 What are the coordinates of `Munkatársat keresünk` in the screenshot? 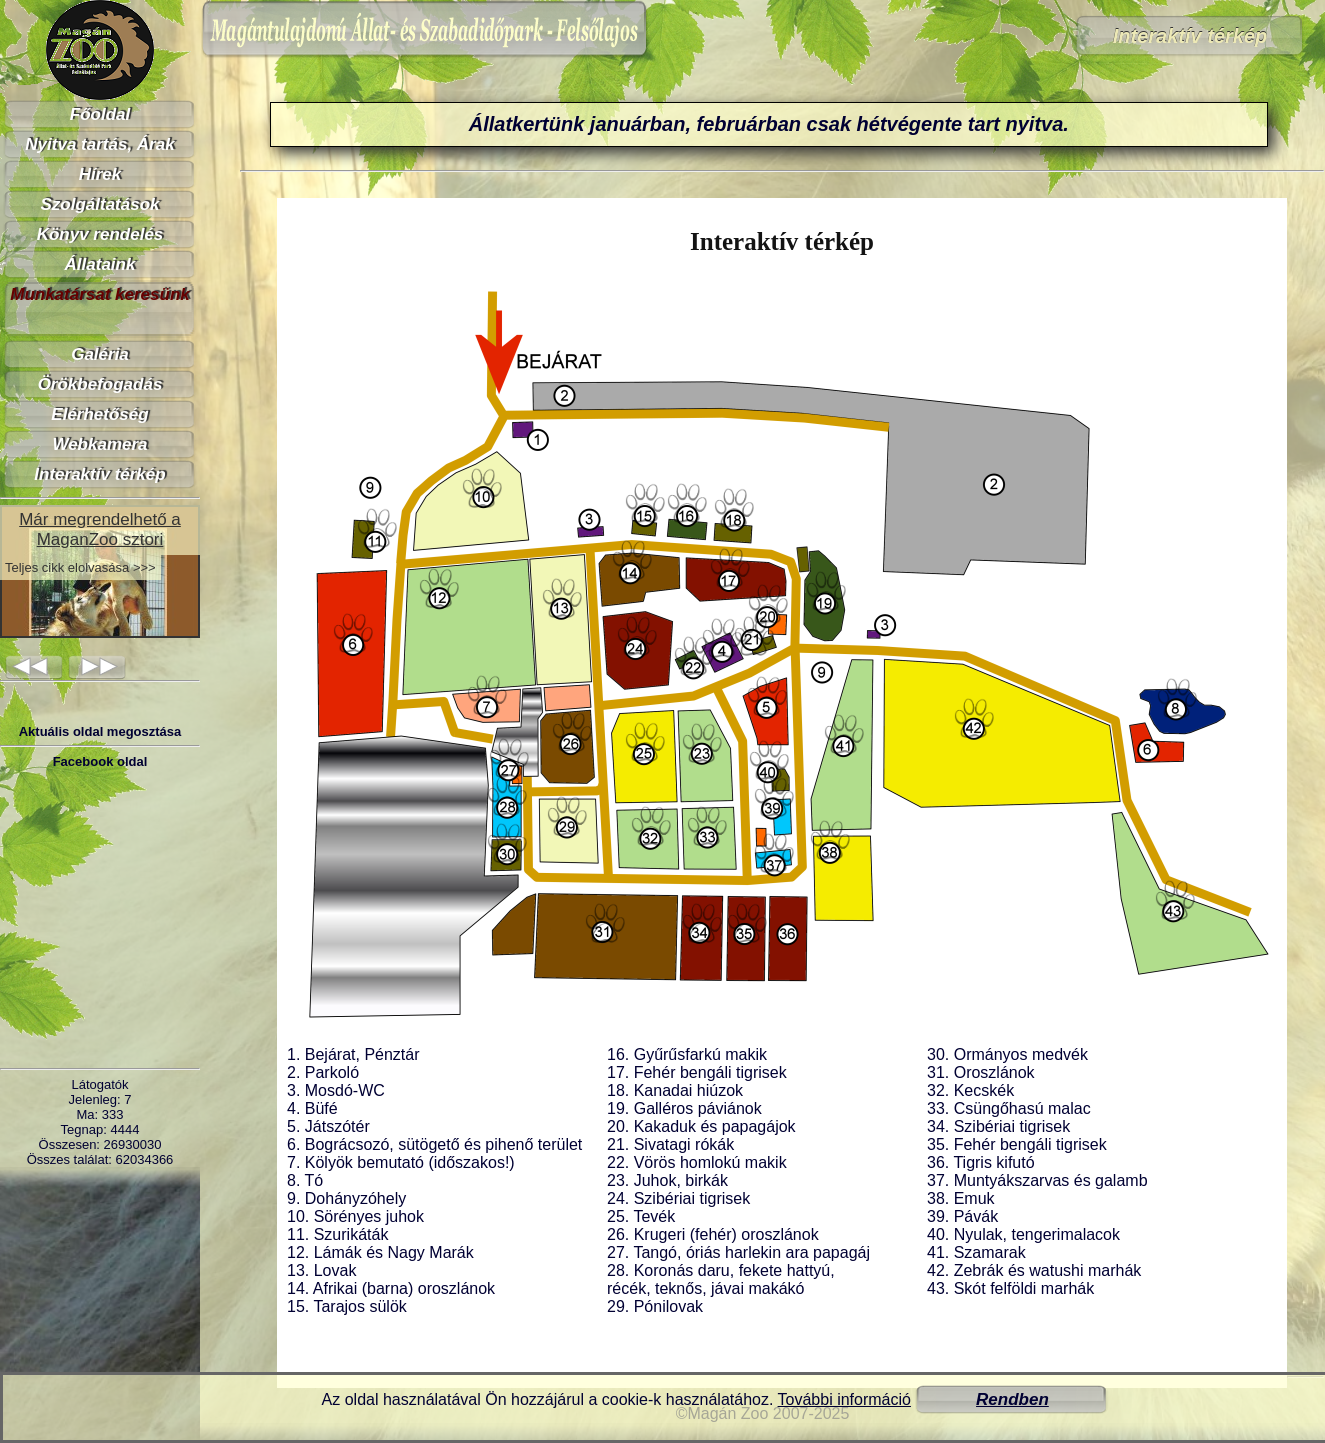 It's located at (100, 294).